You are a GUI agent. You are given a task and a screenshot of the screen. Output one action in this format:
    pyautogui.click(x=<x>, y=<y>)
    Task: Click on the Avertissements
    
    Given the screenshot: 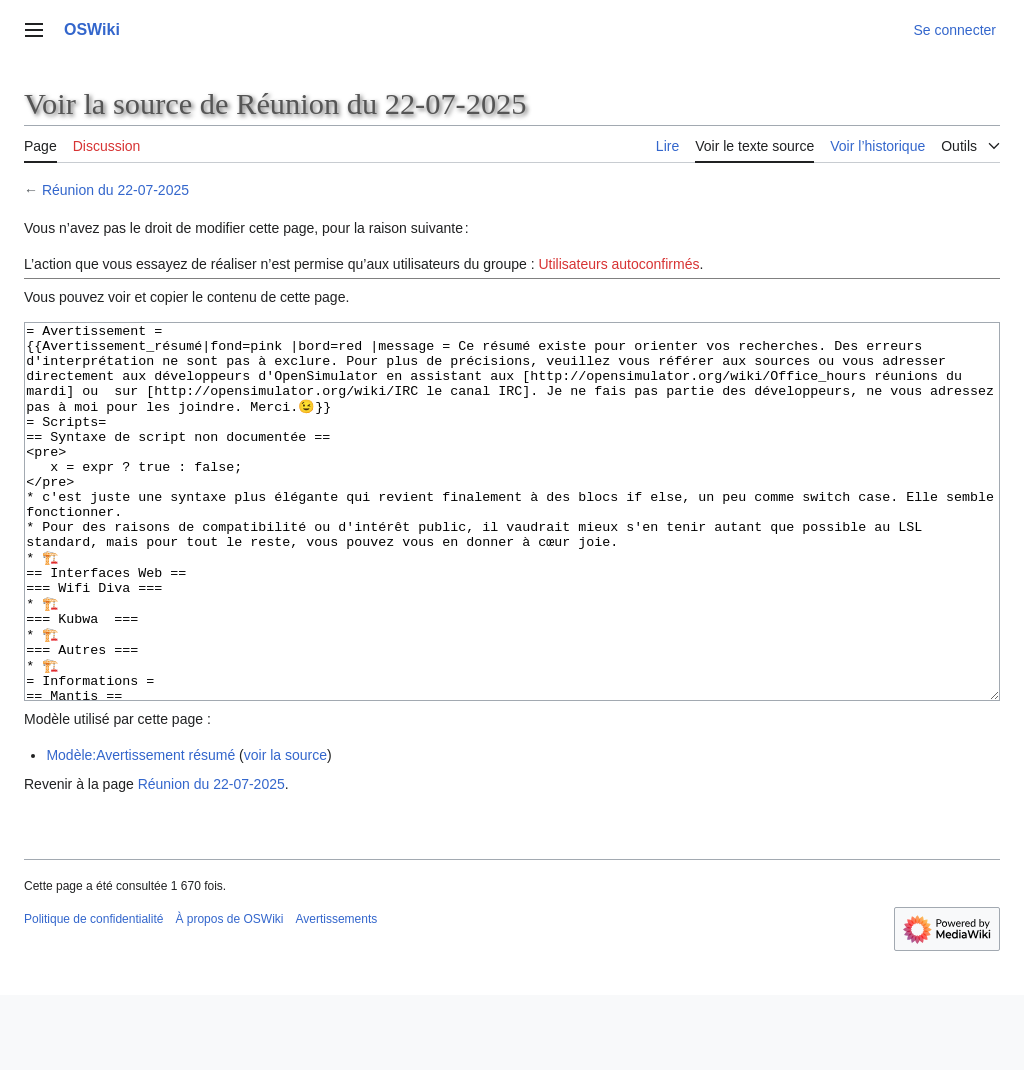 What is the action you would take?
    pyautogui.click(x=336, y=994)
    